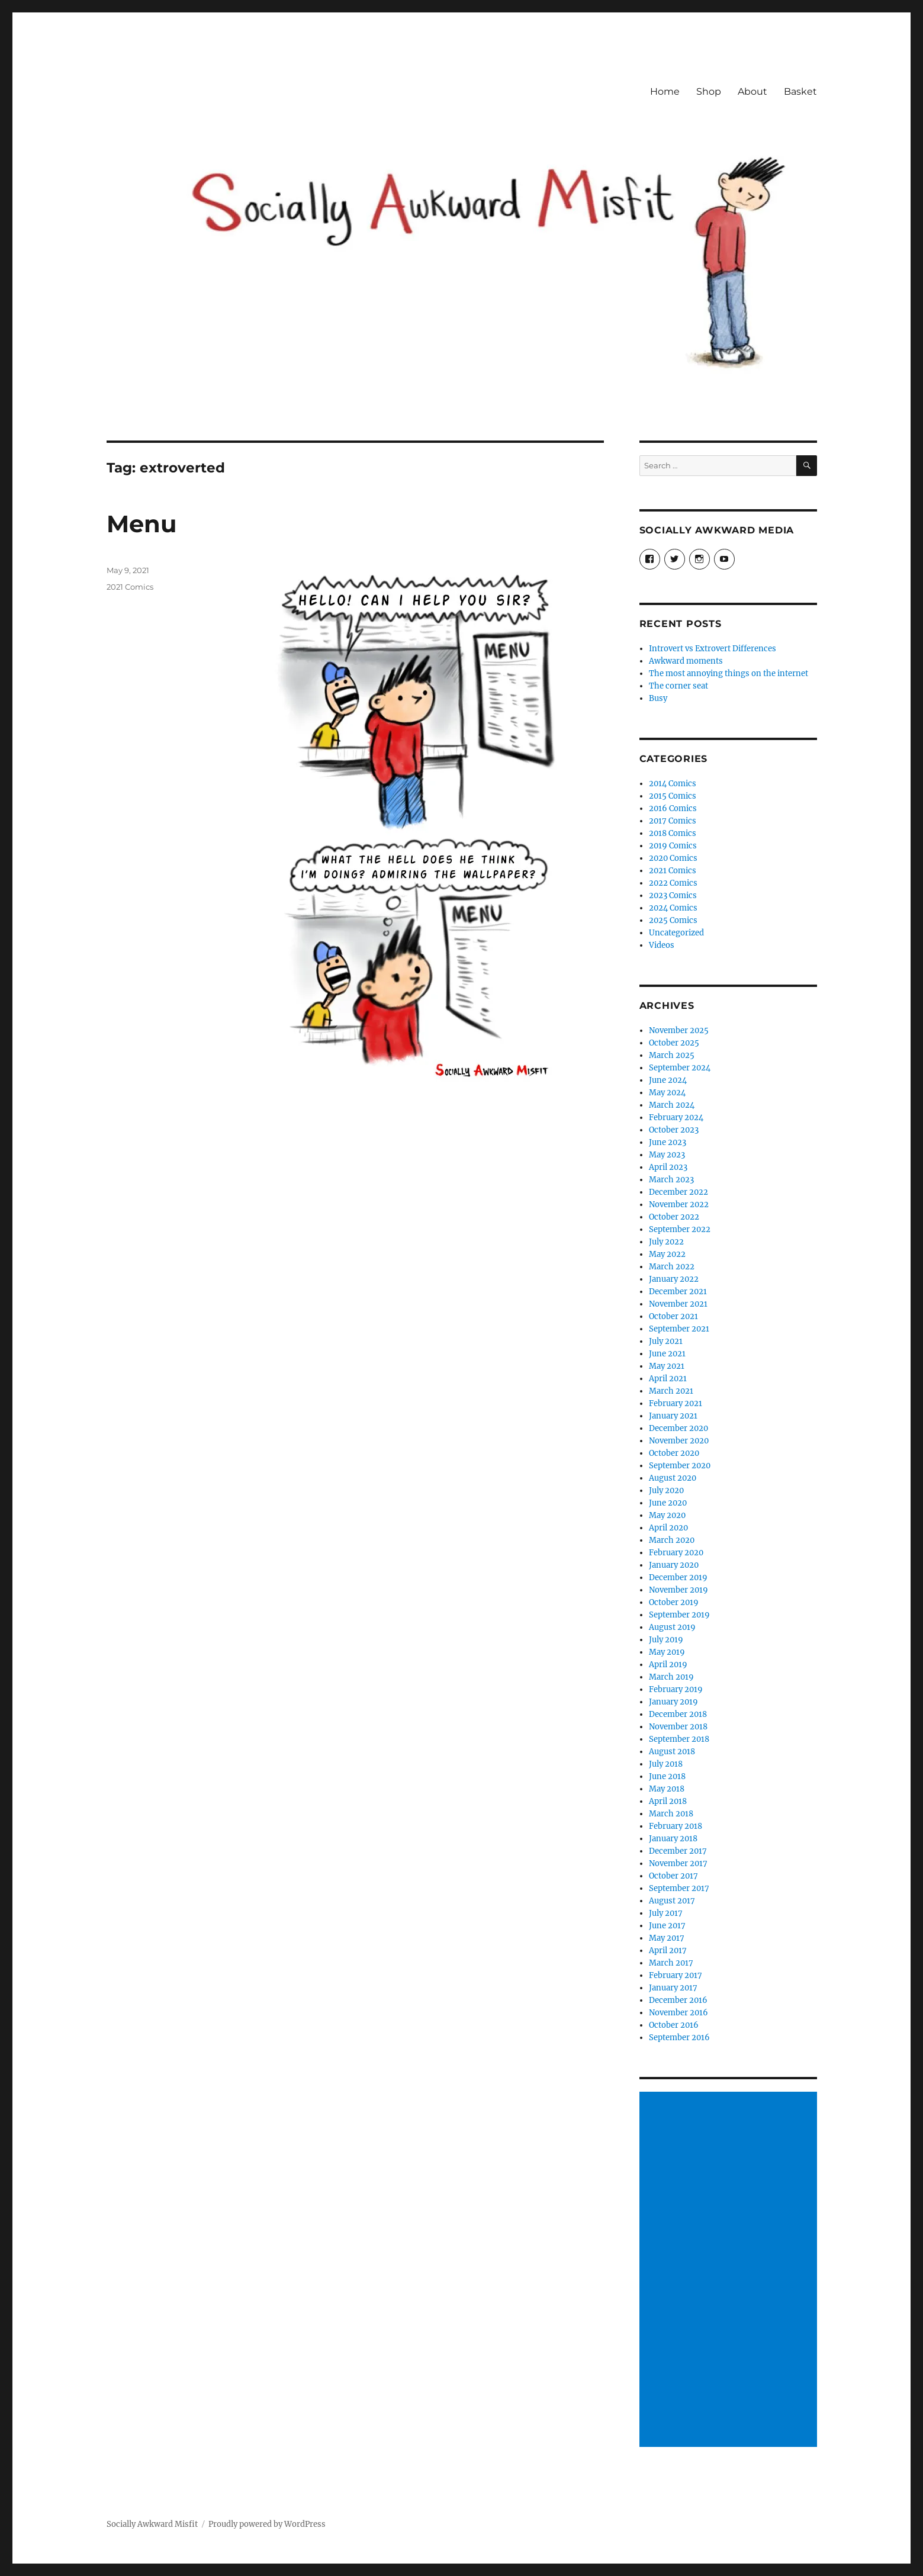 This screenshot has width=923, height=2576. I want to click on 2018 Comics, so click(672, 833).